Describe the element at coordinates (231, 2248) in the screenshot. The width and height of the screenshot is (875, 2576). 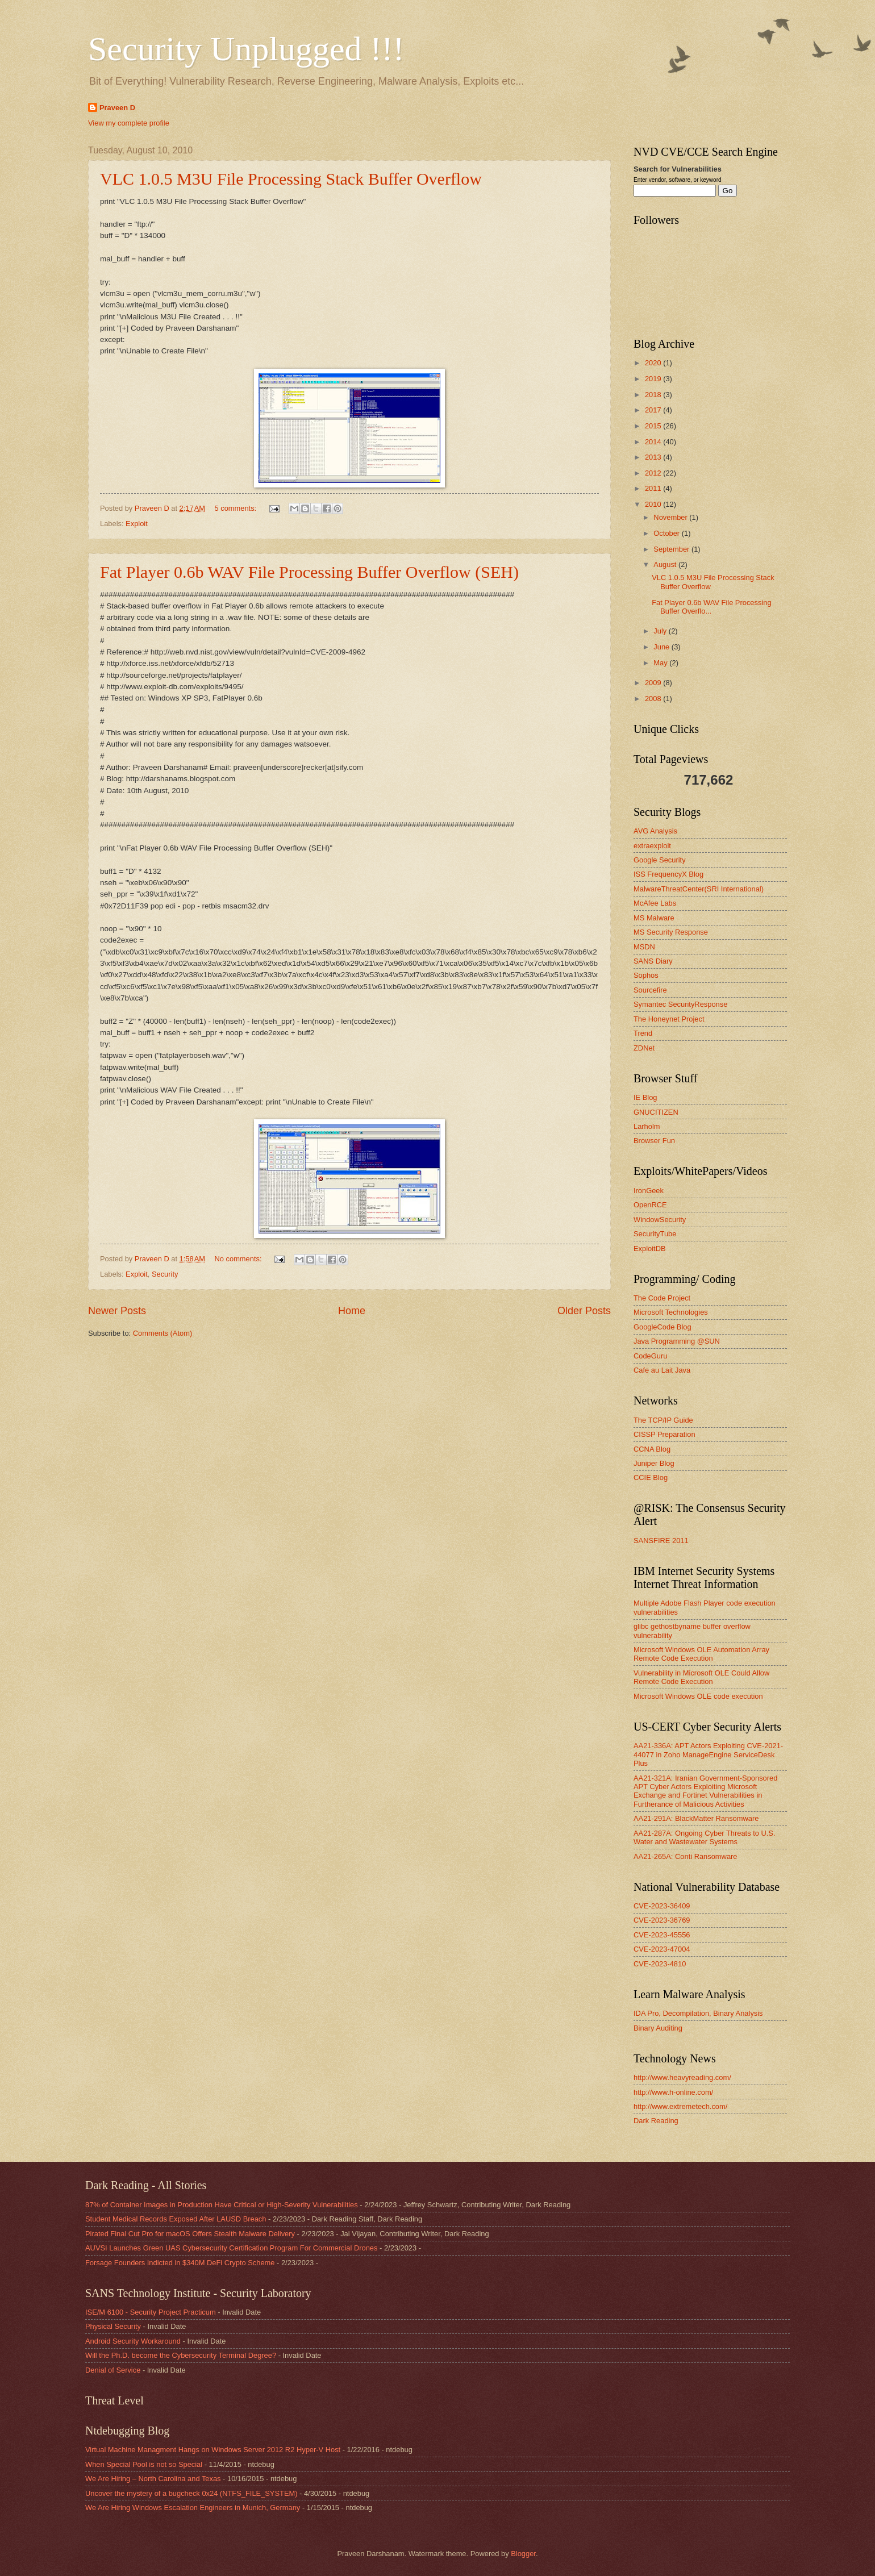
I see `AUVSI Launches Green UAS Cybersecurity Certification Program For Commercial Drones` at that location.